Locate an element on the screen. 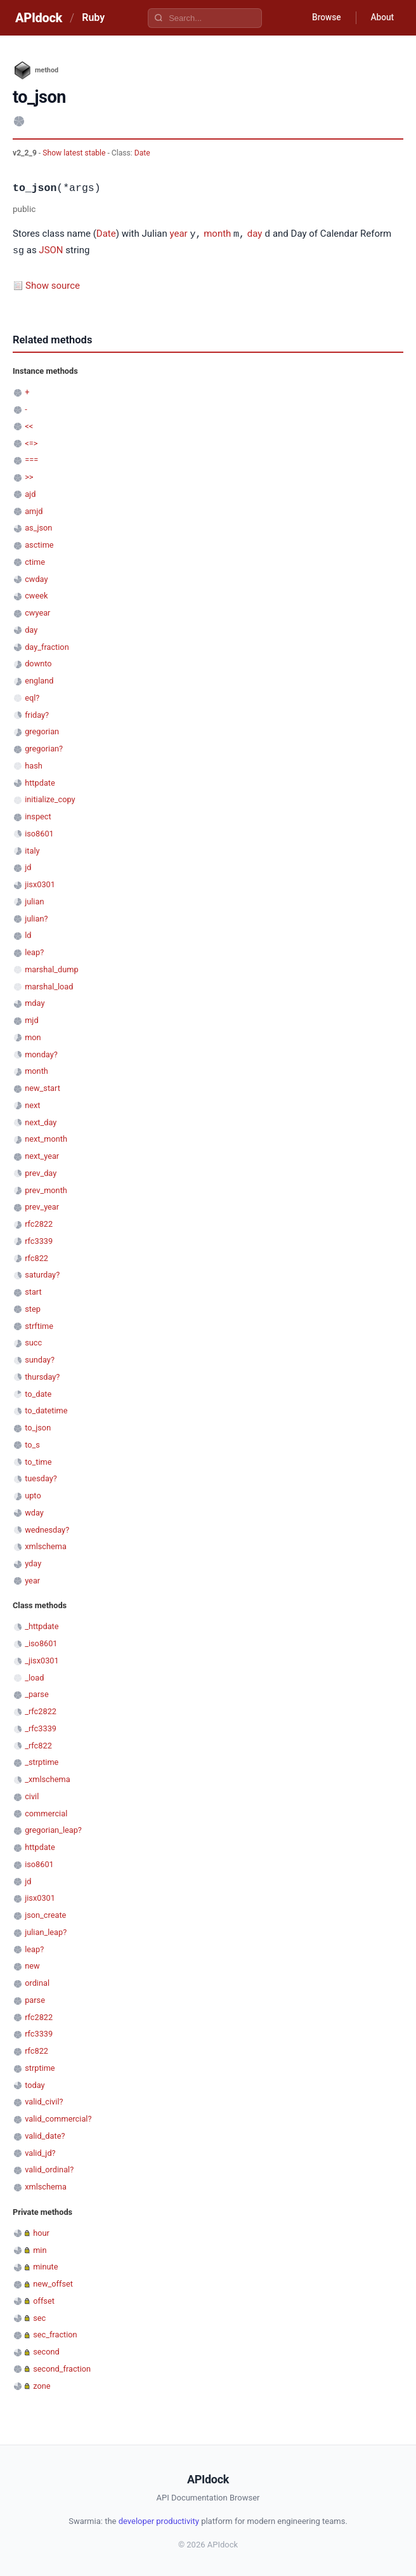 This screenshot has height=2576, width=416. next_day is located at coordinates (40, 1121).